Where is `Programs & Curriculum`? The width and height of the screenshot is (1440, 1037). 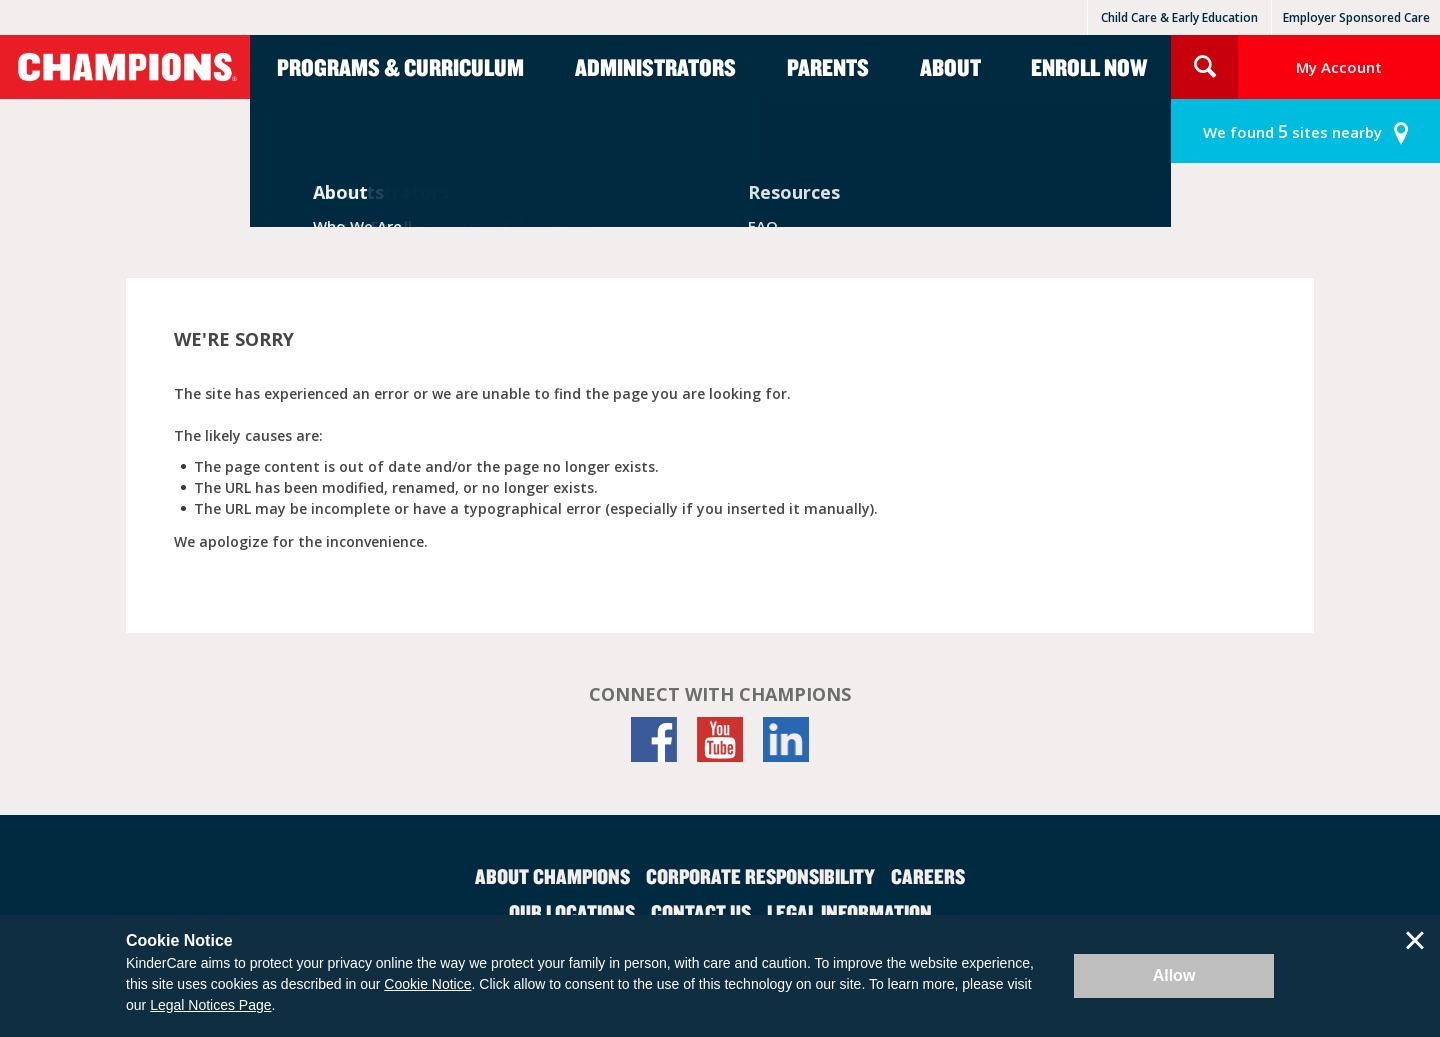
Programs & Curriculum is located at coordinates (400, 67).